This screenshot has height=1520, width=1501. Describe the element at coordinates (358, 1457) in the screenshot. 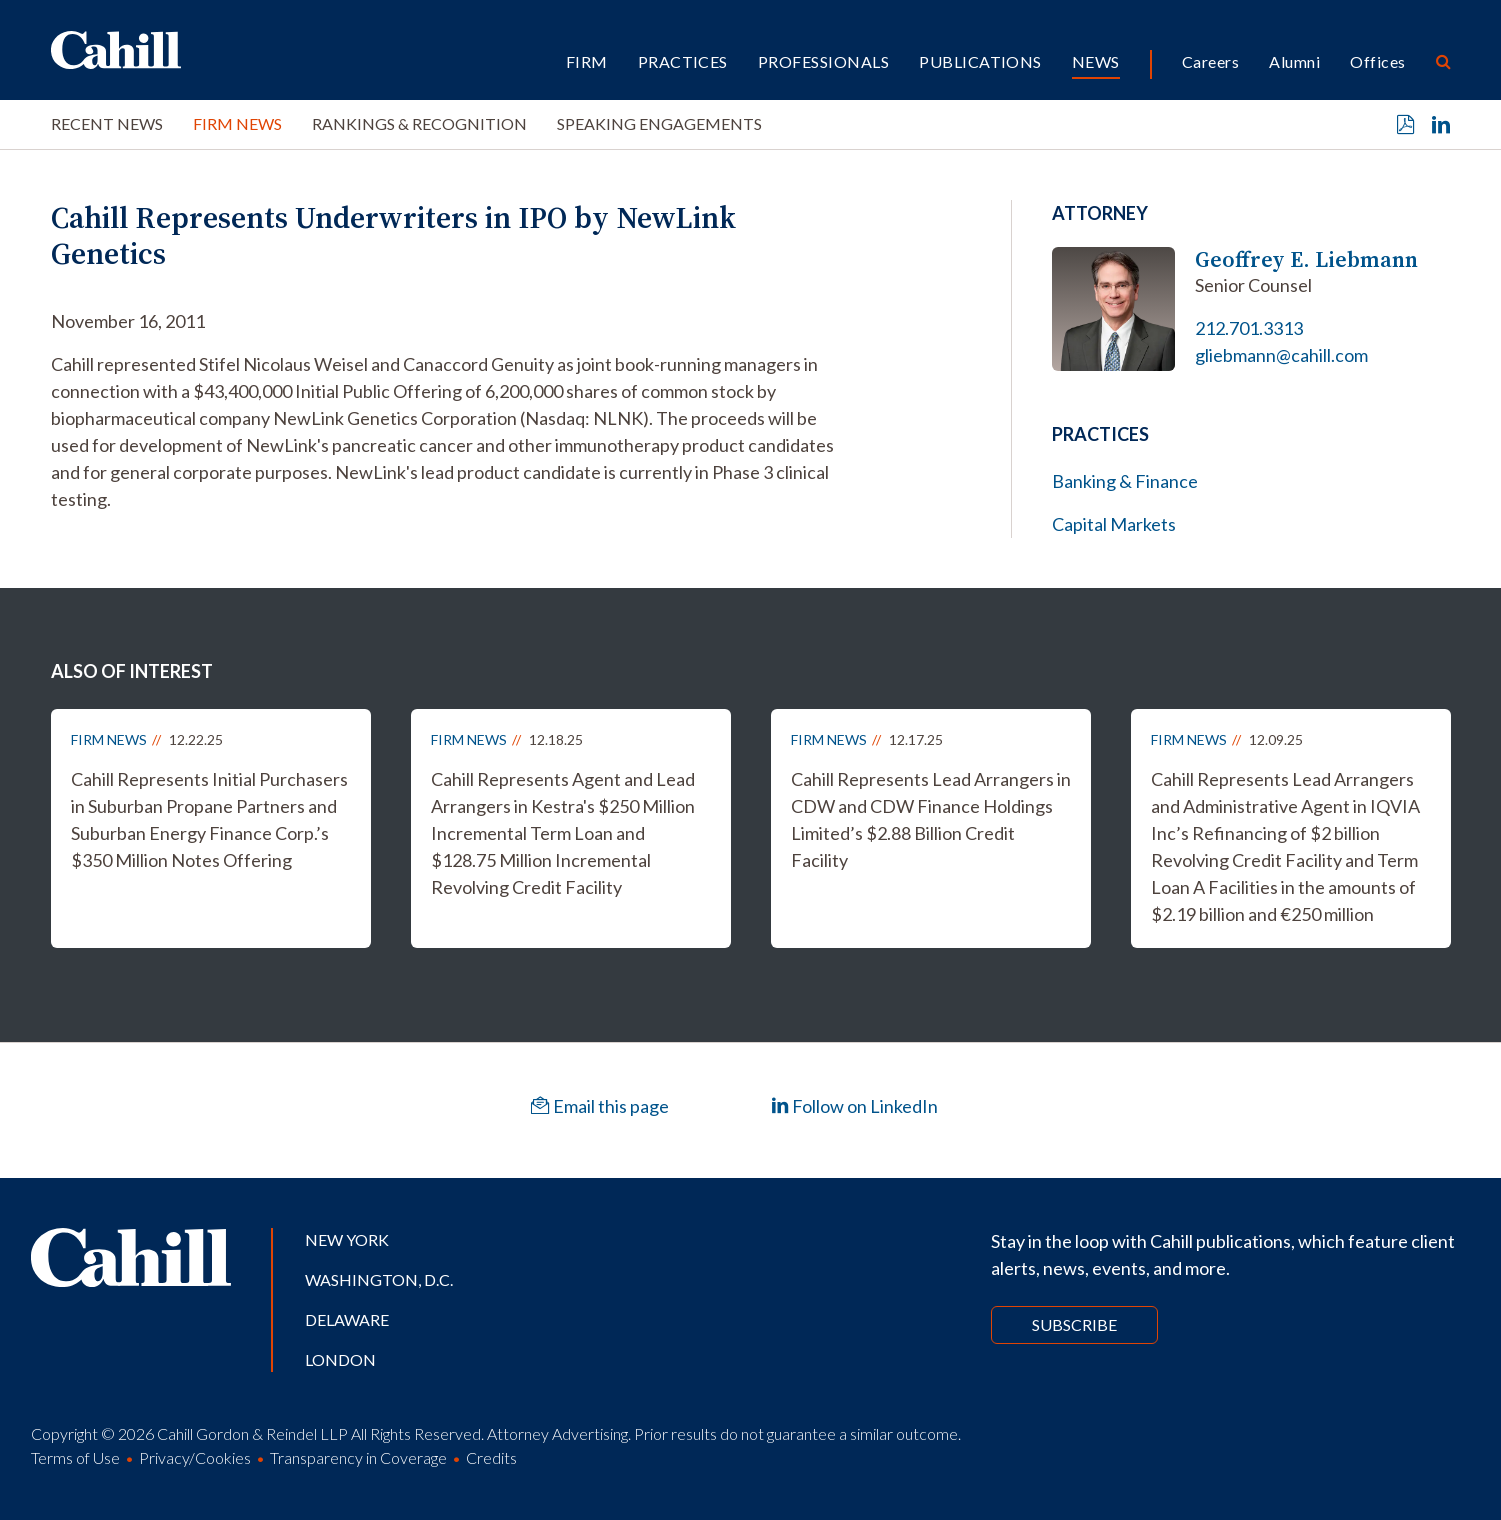

I see `Transparency in Coverage` at that location.